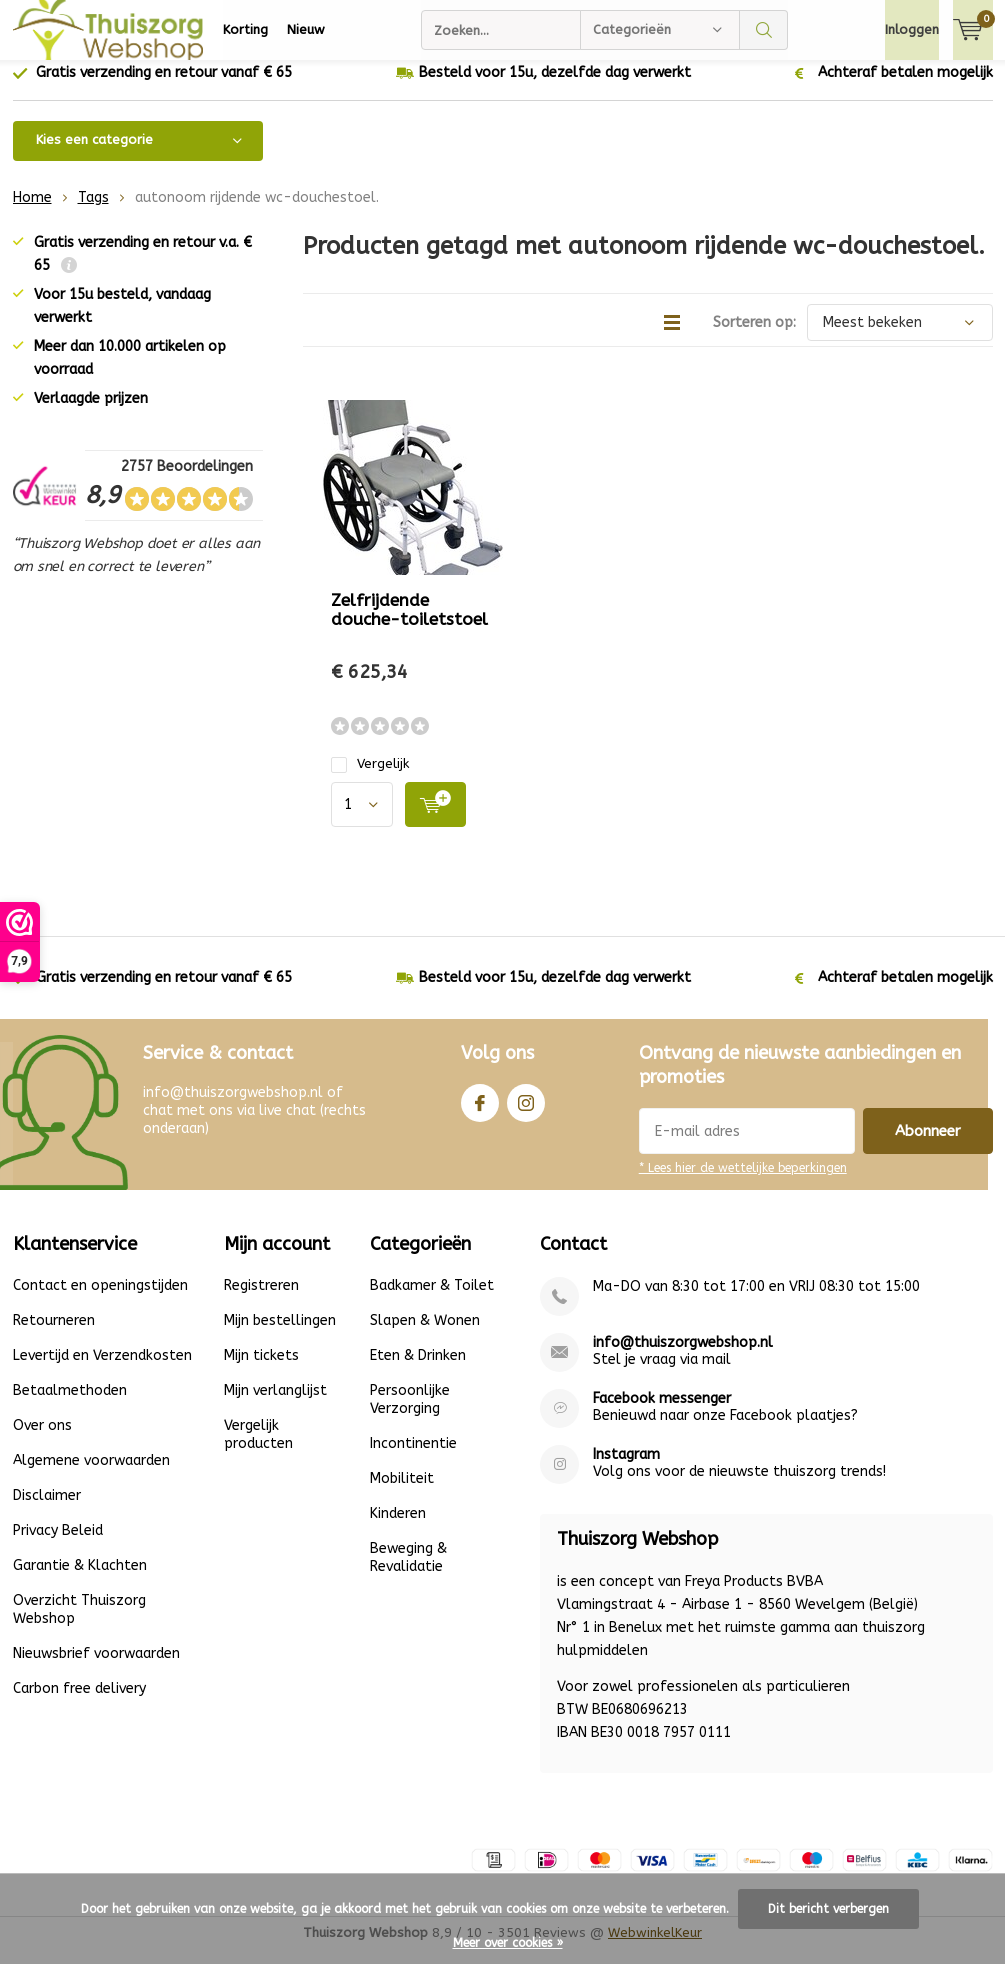  I want to click on Registreren, so click(261, 1300).